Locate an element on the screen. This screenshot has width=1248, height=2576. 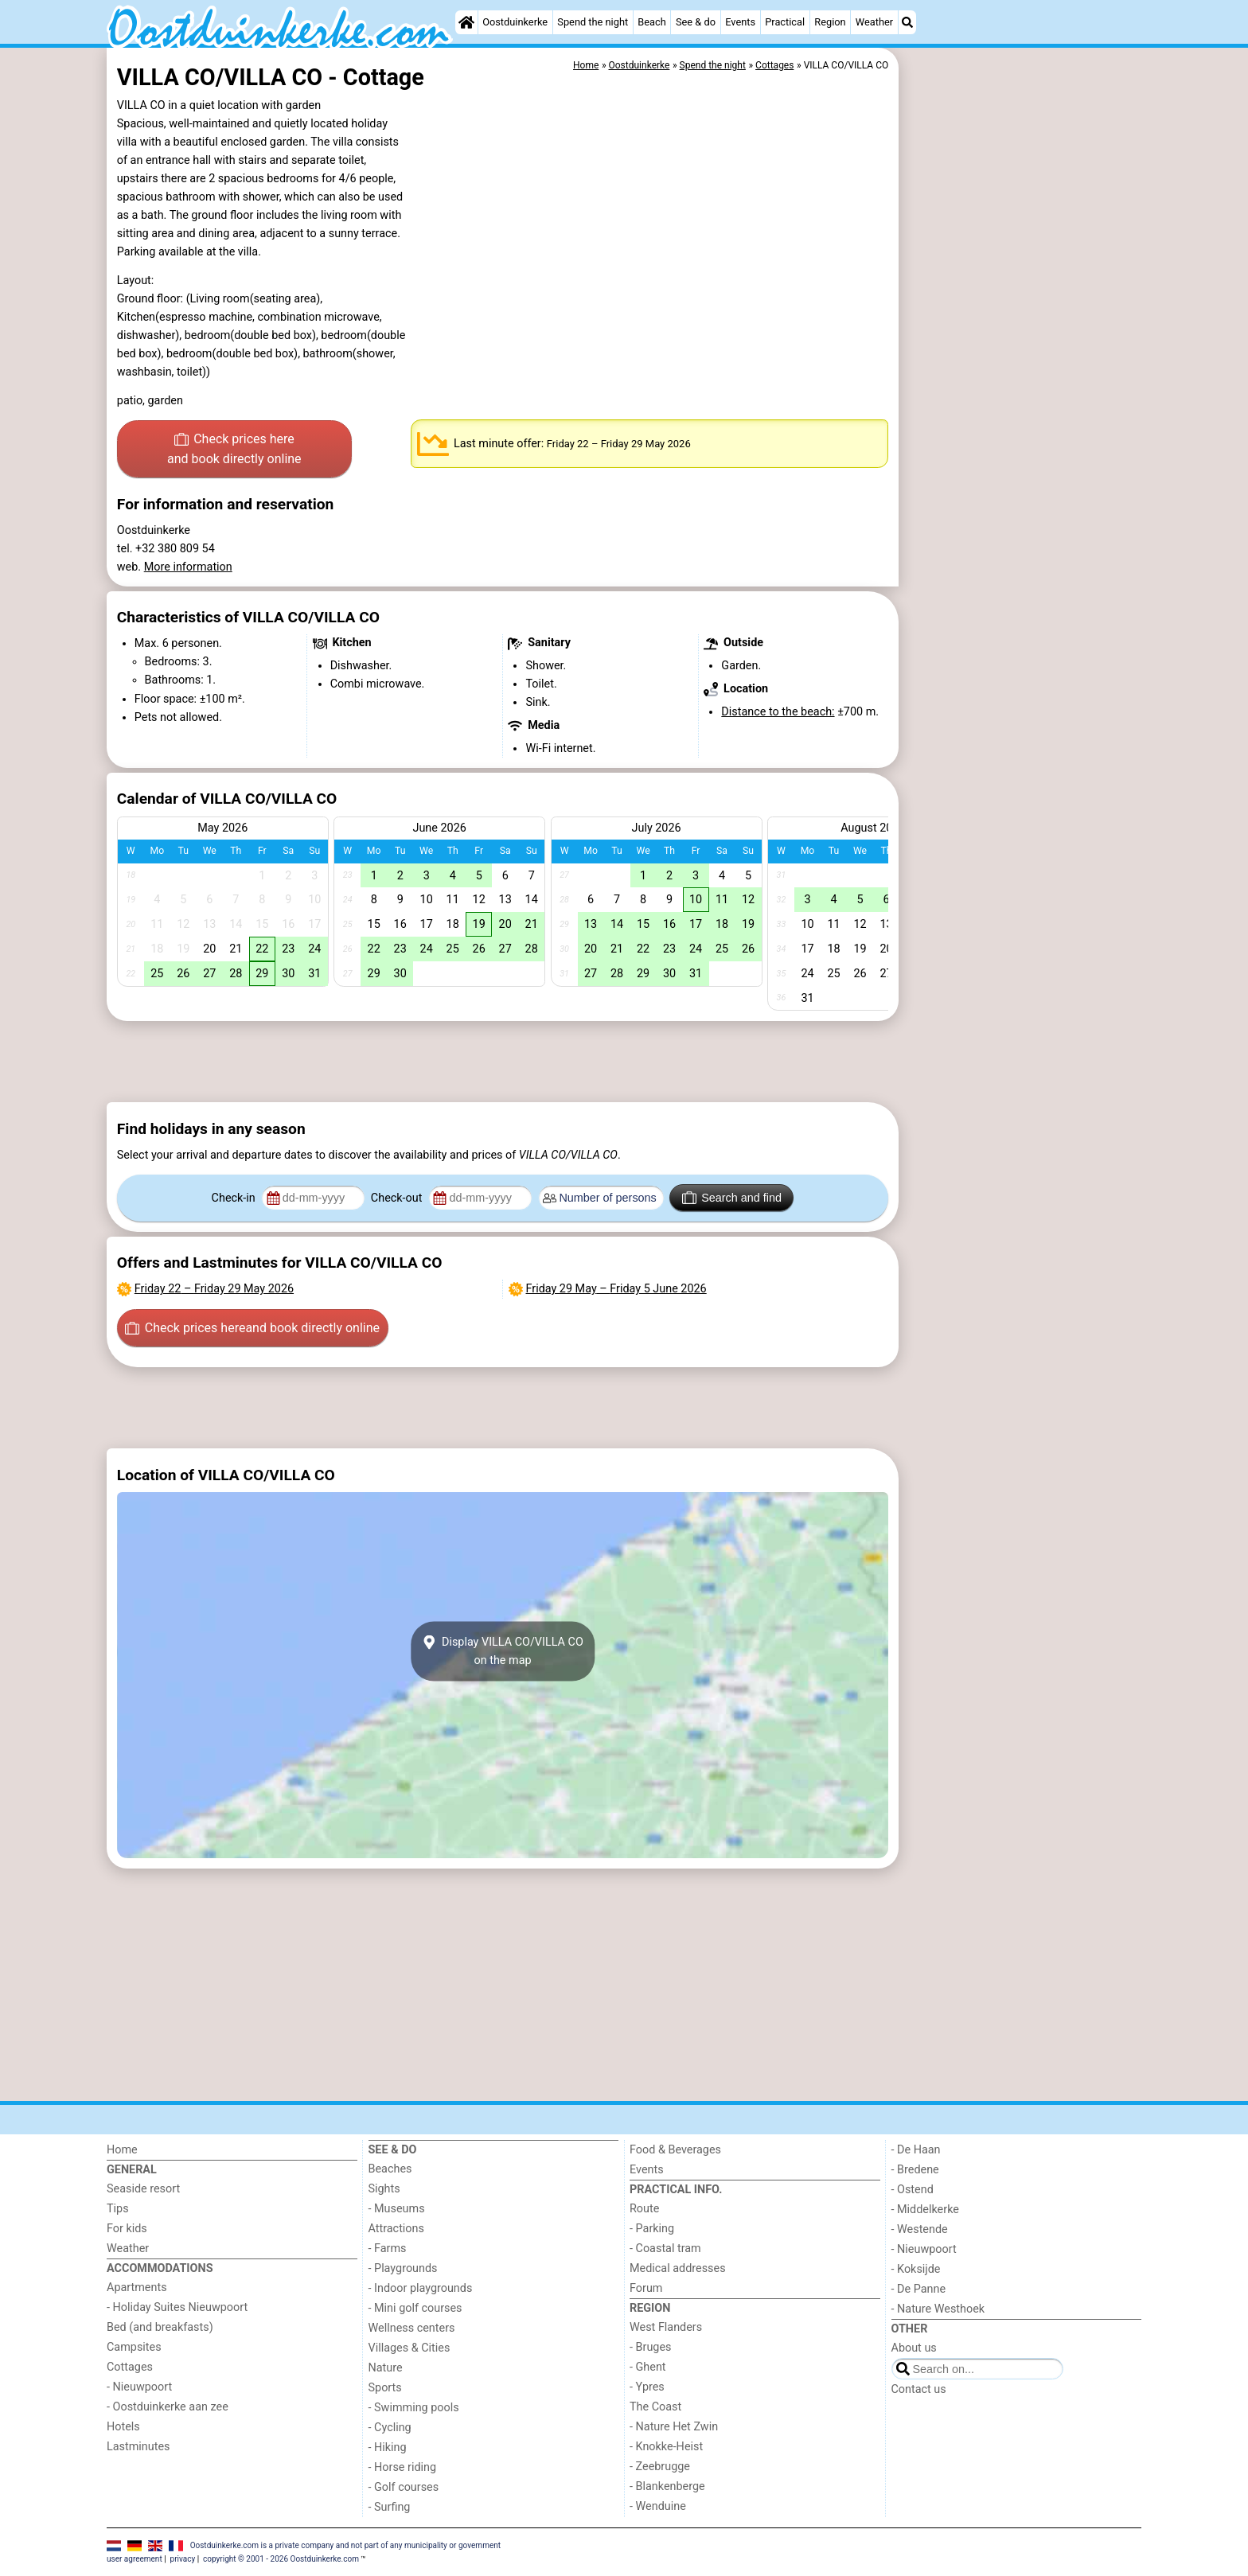
- Westende is located at coordinates (919, 2229).